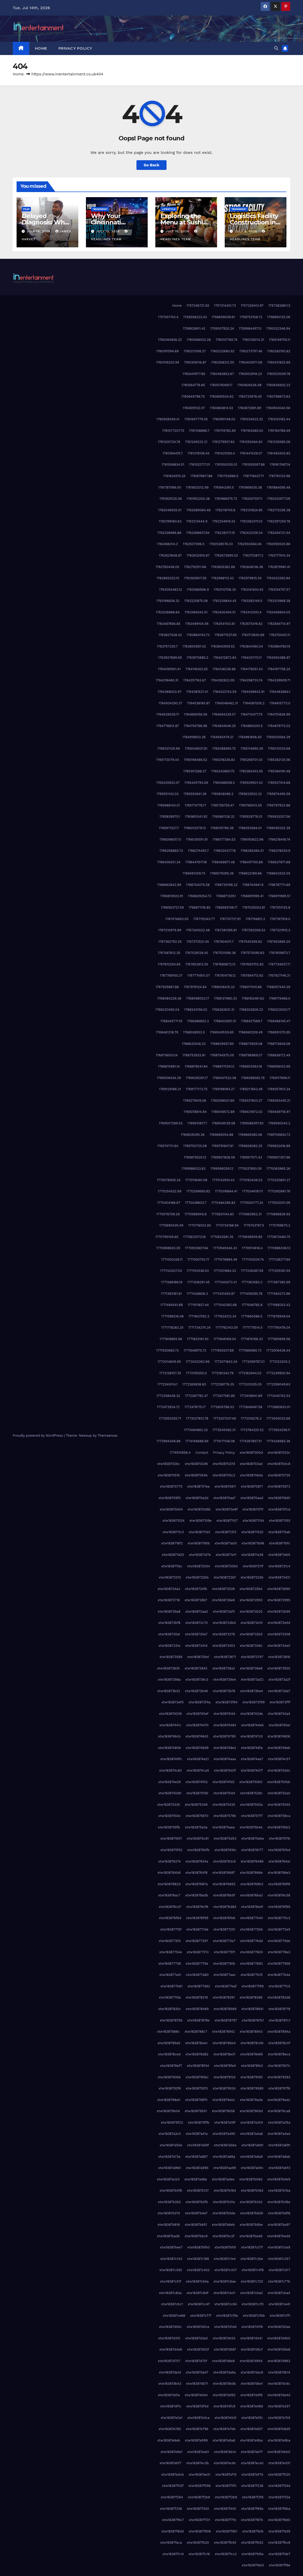  Describe the element at coordinates (224, 1861) in the screenshot. I see `xtw1838763c6` at that location.